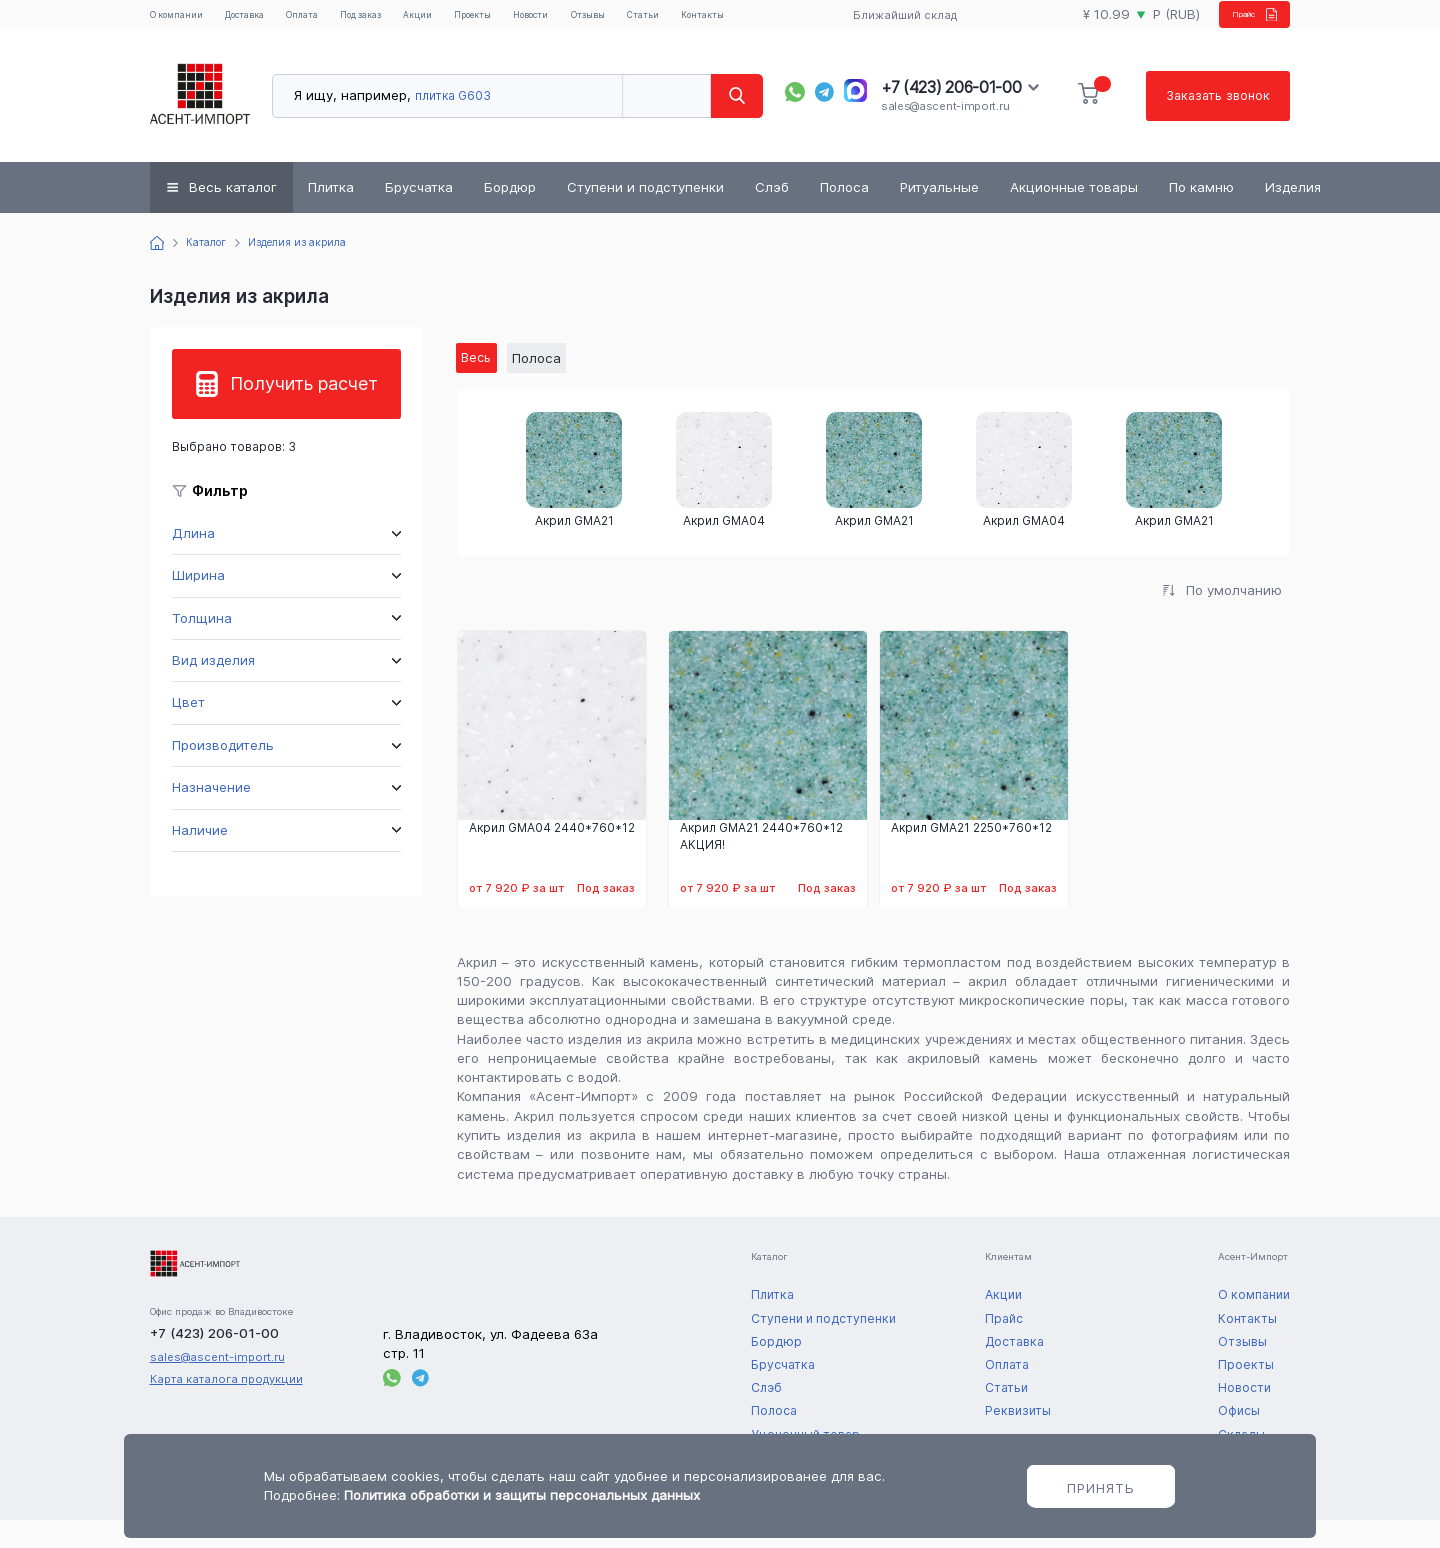 The height and width of the screenshot is (1548, 1440). What do you see at coordinates (605, 19) in the screenshot?
I see `Новости` at bounding box center [605, 19].